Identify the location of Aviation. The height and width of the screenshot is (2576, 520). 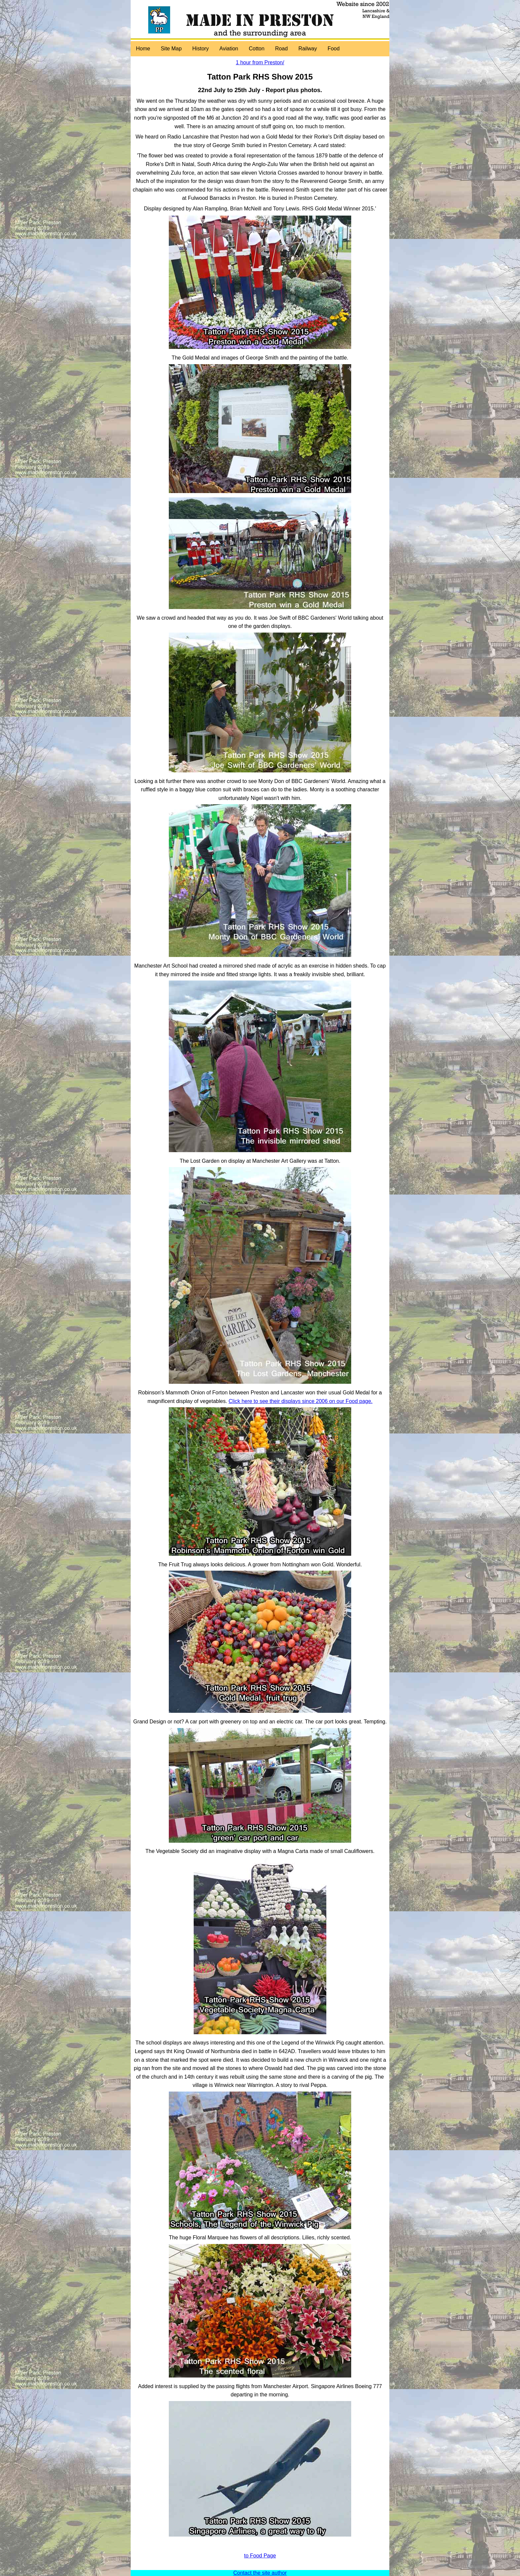
(229, 48).